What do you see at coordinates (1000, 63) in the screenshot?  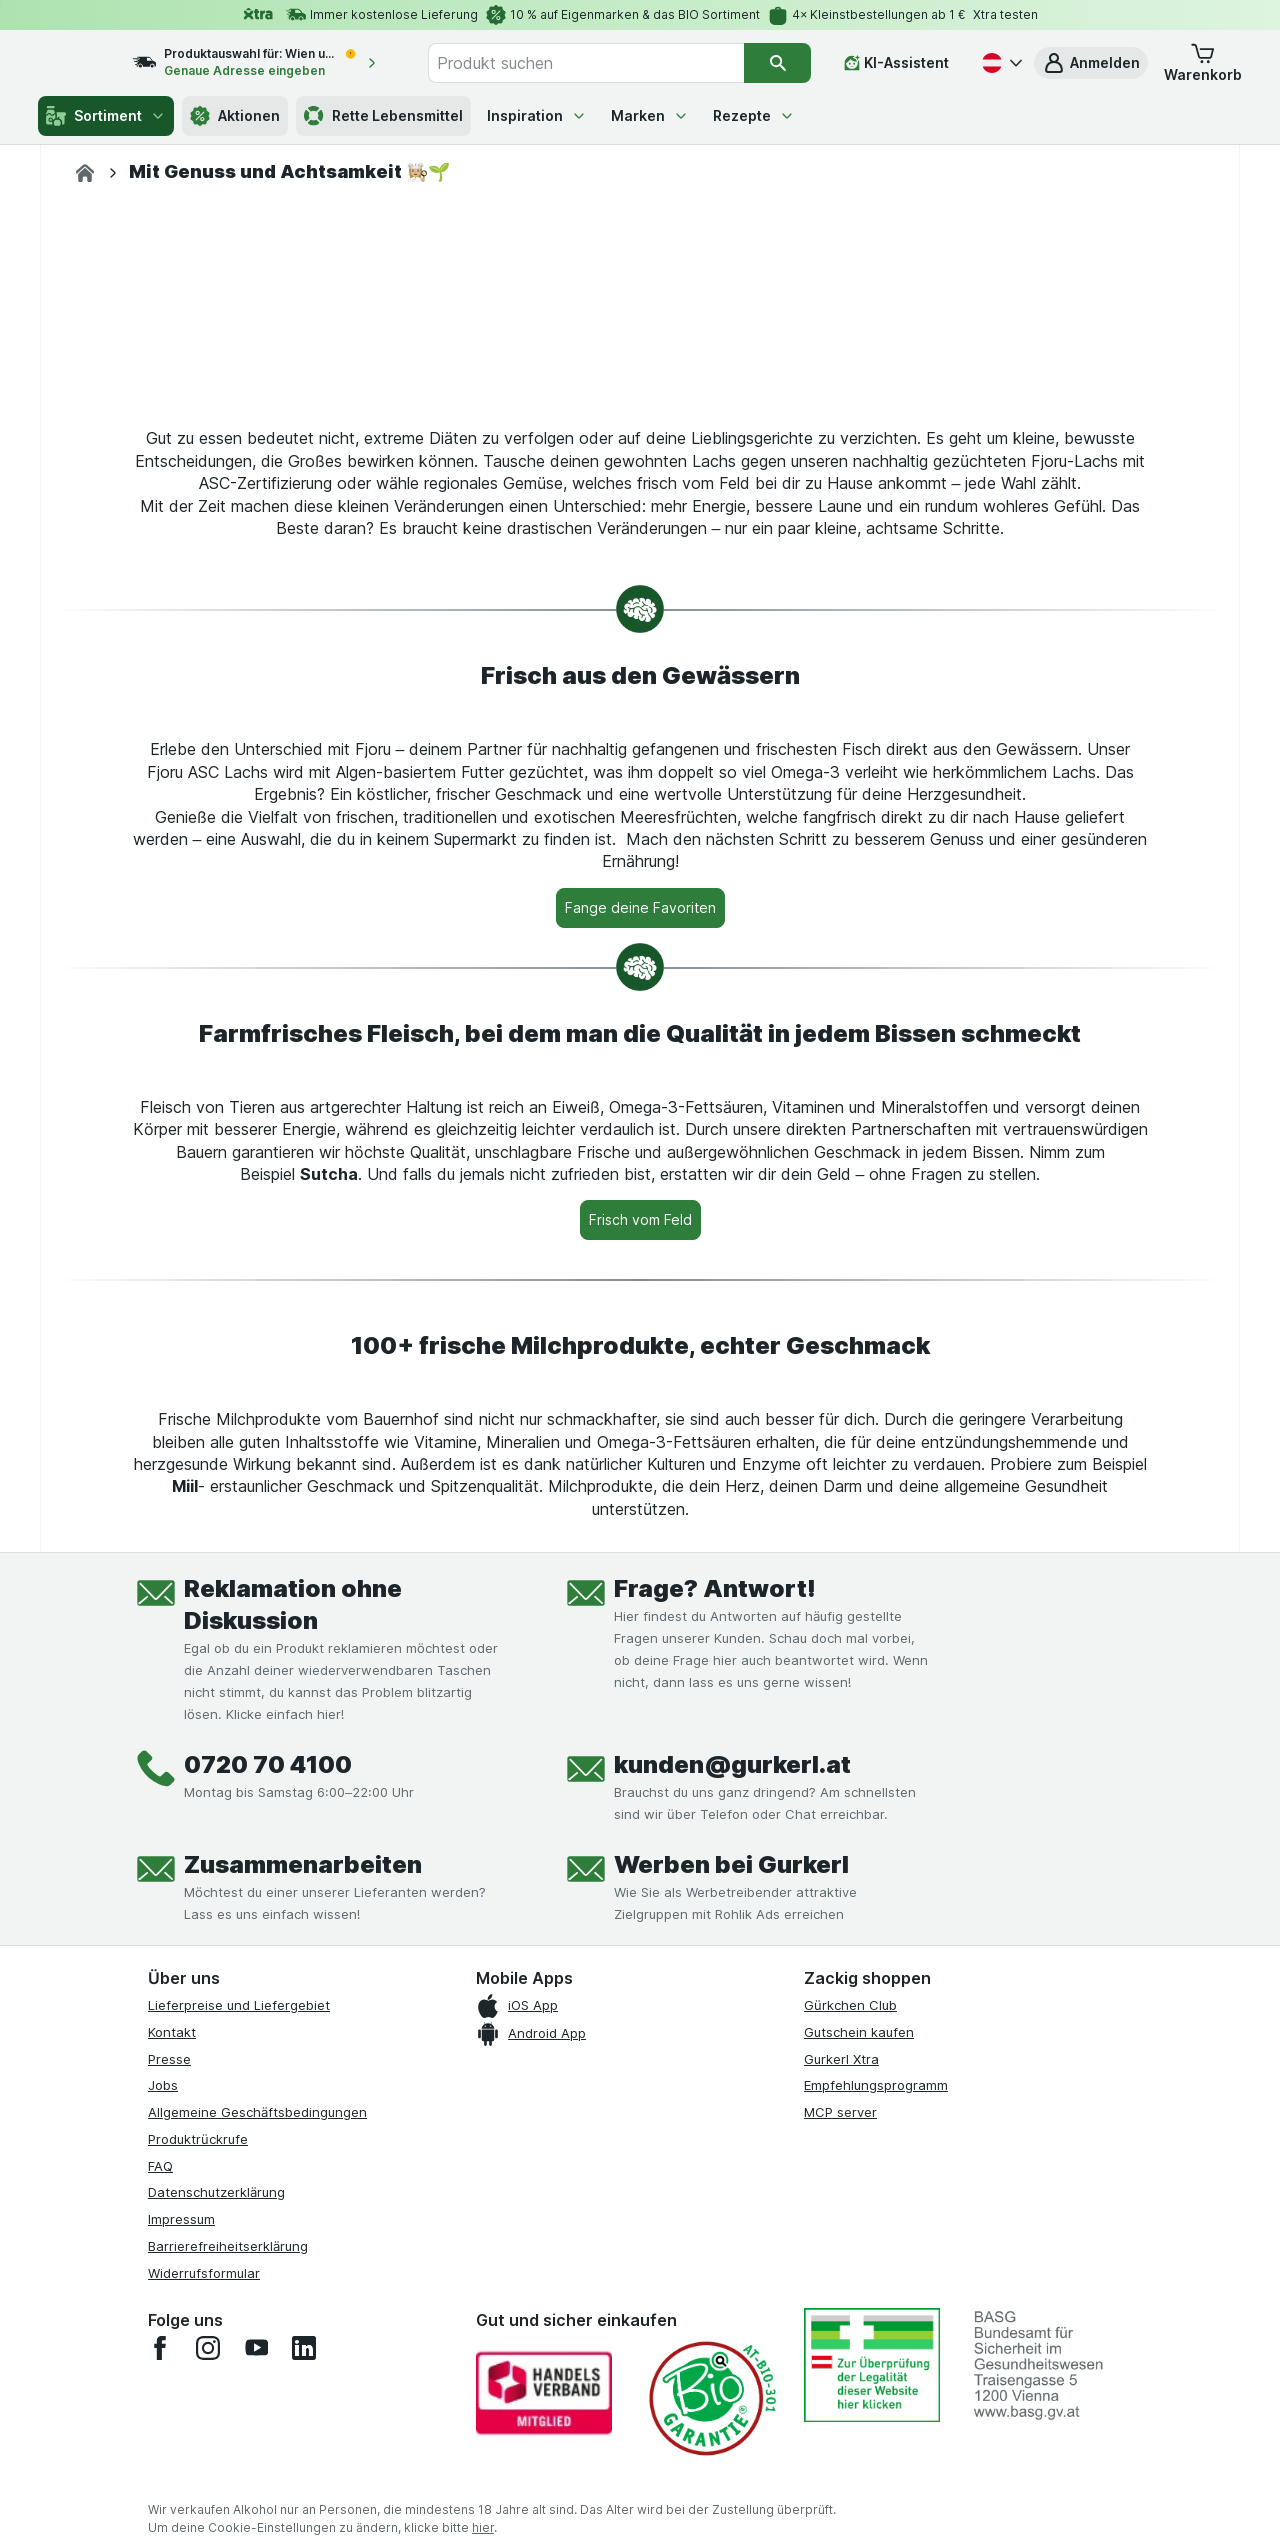 I see `[Deutsch]` at bounding box center [1000, 63].